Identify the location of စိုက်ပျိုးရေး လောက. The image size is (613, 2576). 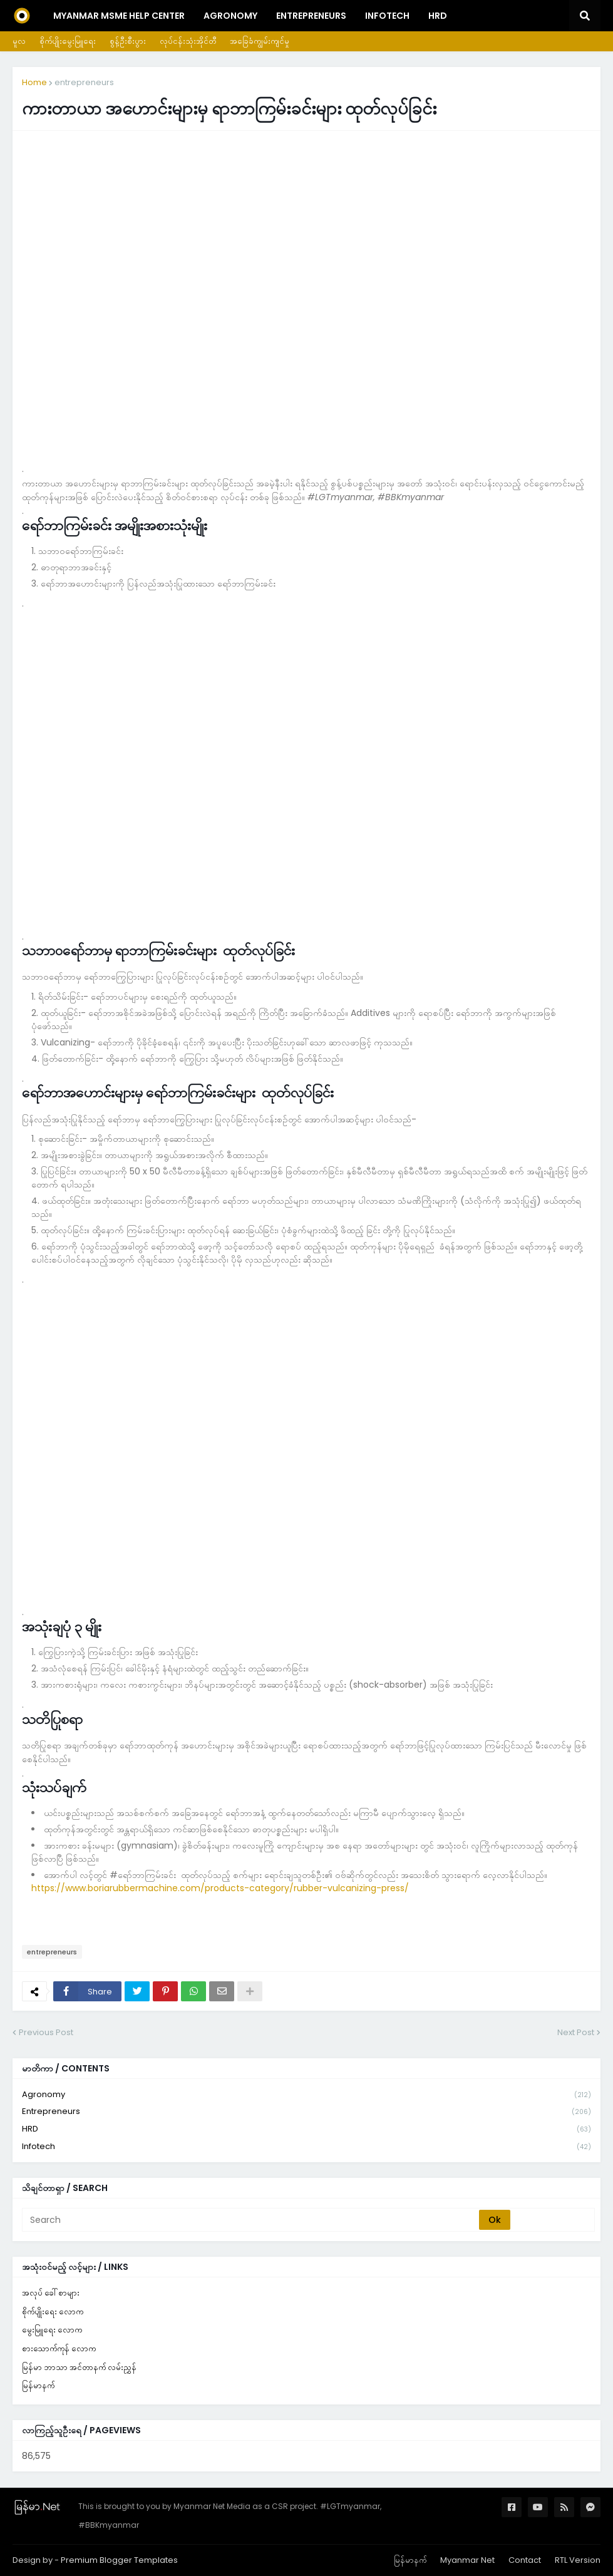
(52, 2311).